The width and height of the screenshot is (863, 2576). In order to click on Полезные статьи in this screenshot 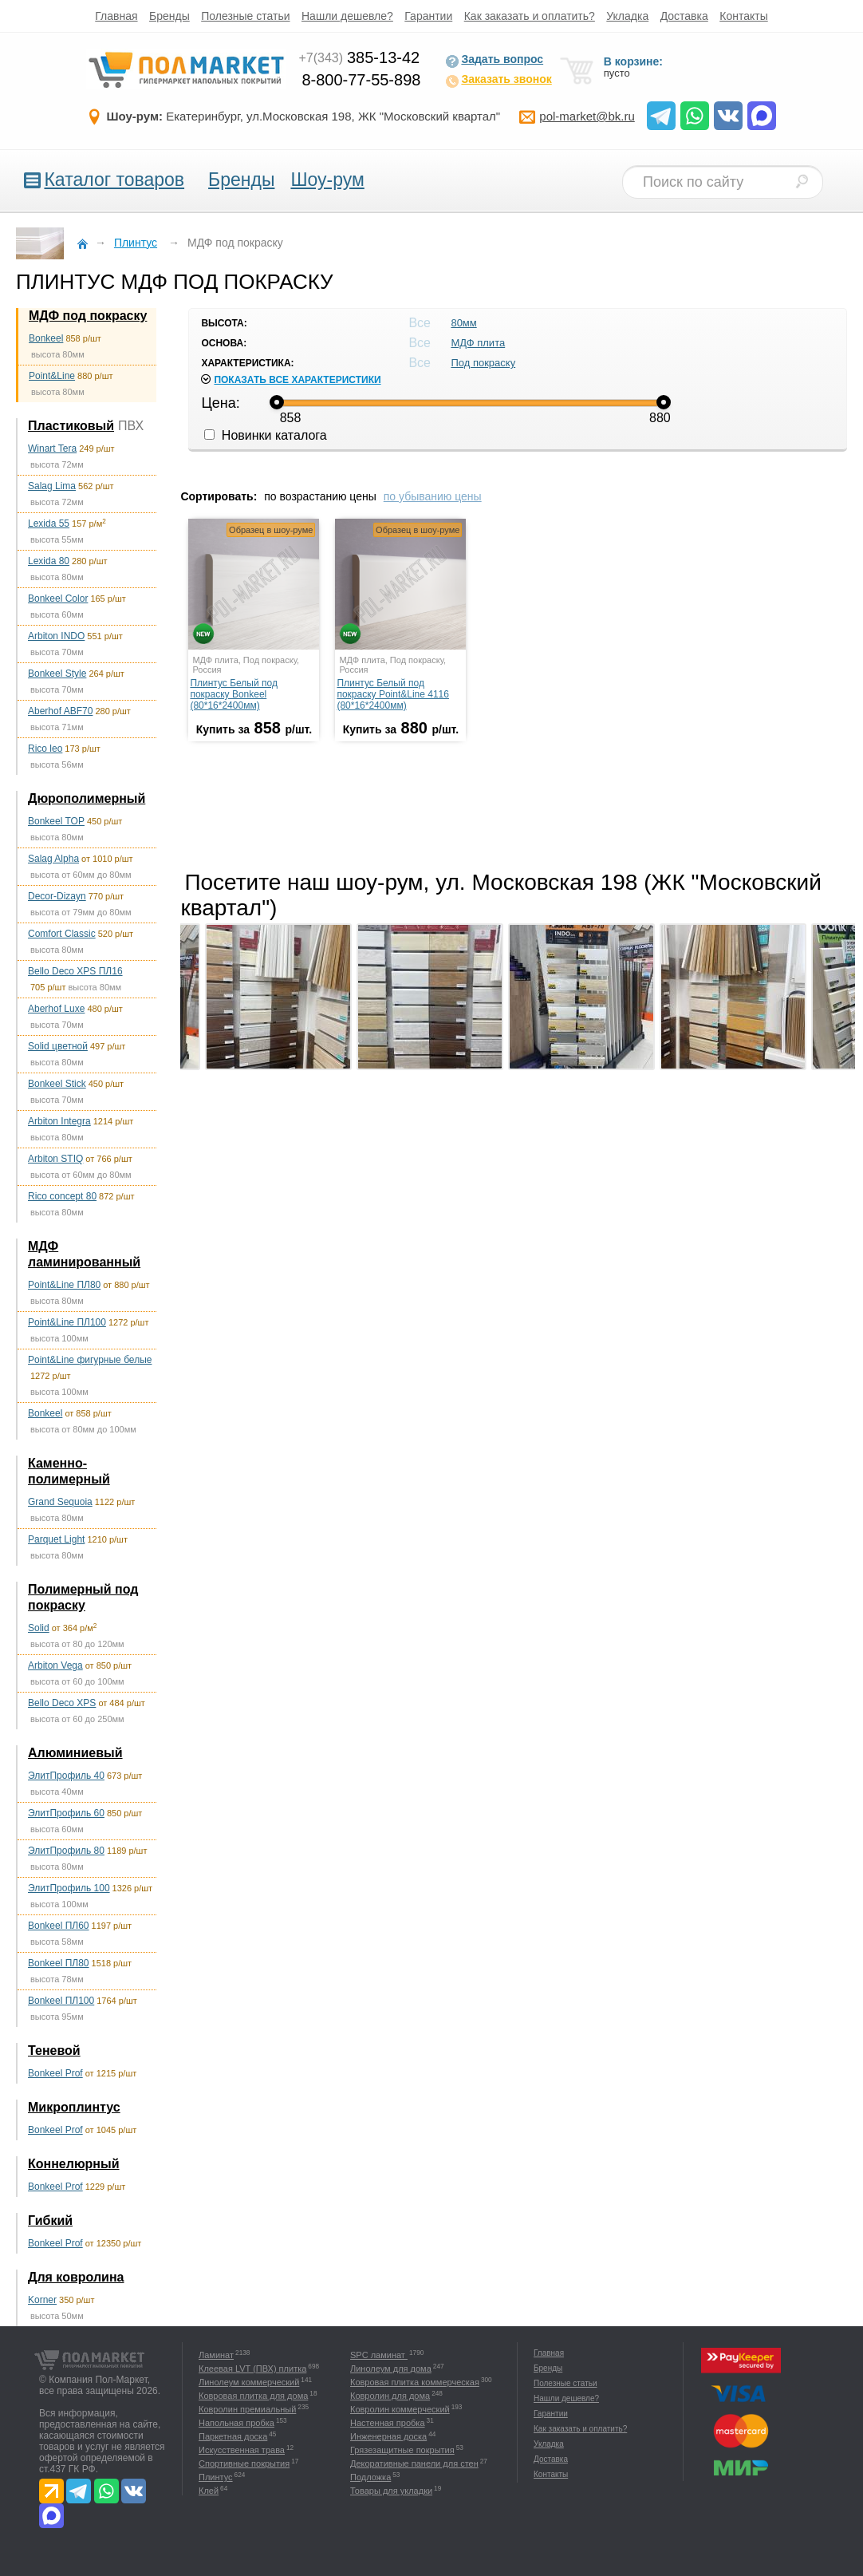, I will do `click(245, 16)`.